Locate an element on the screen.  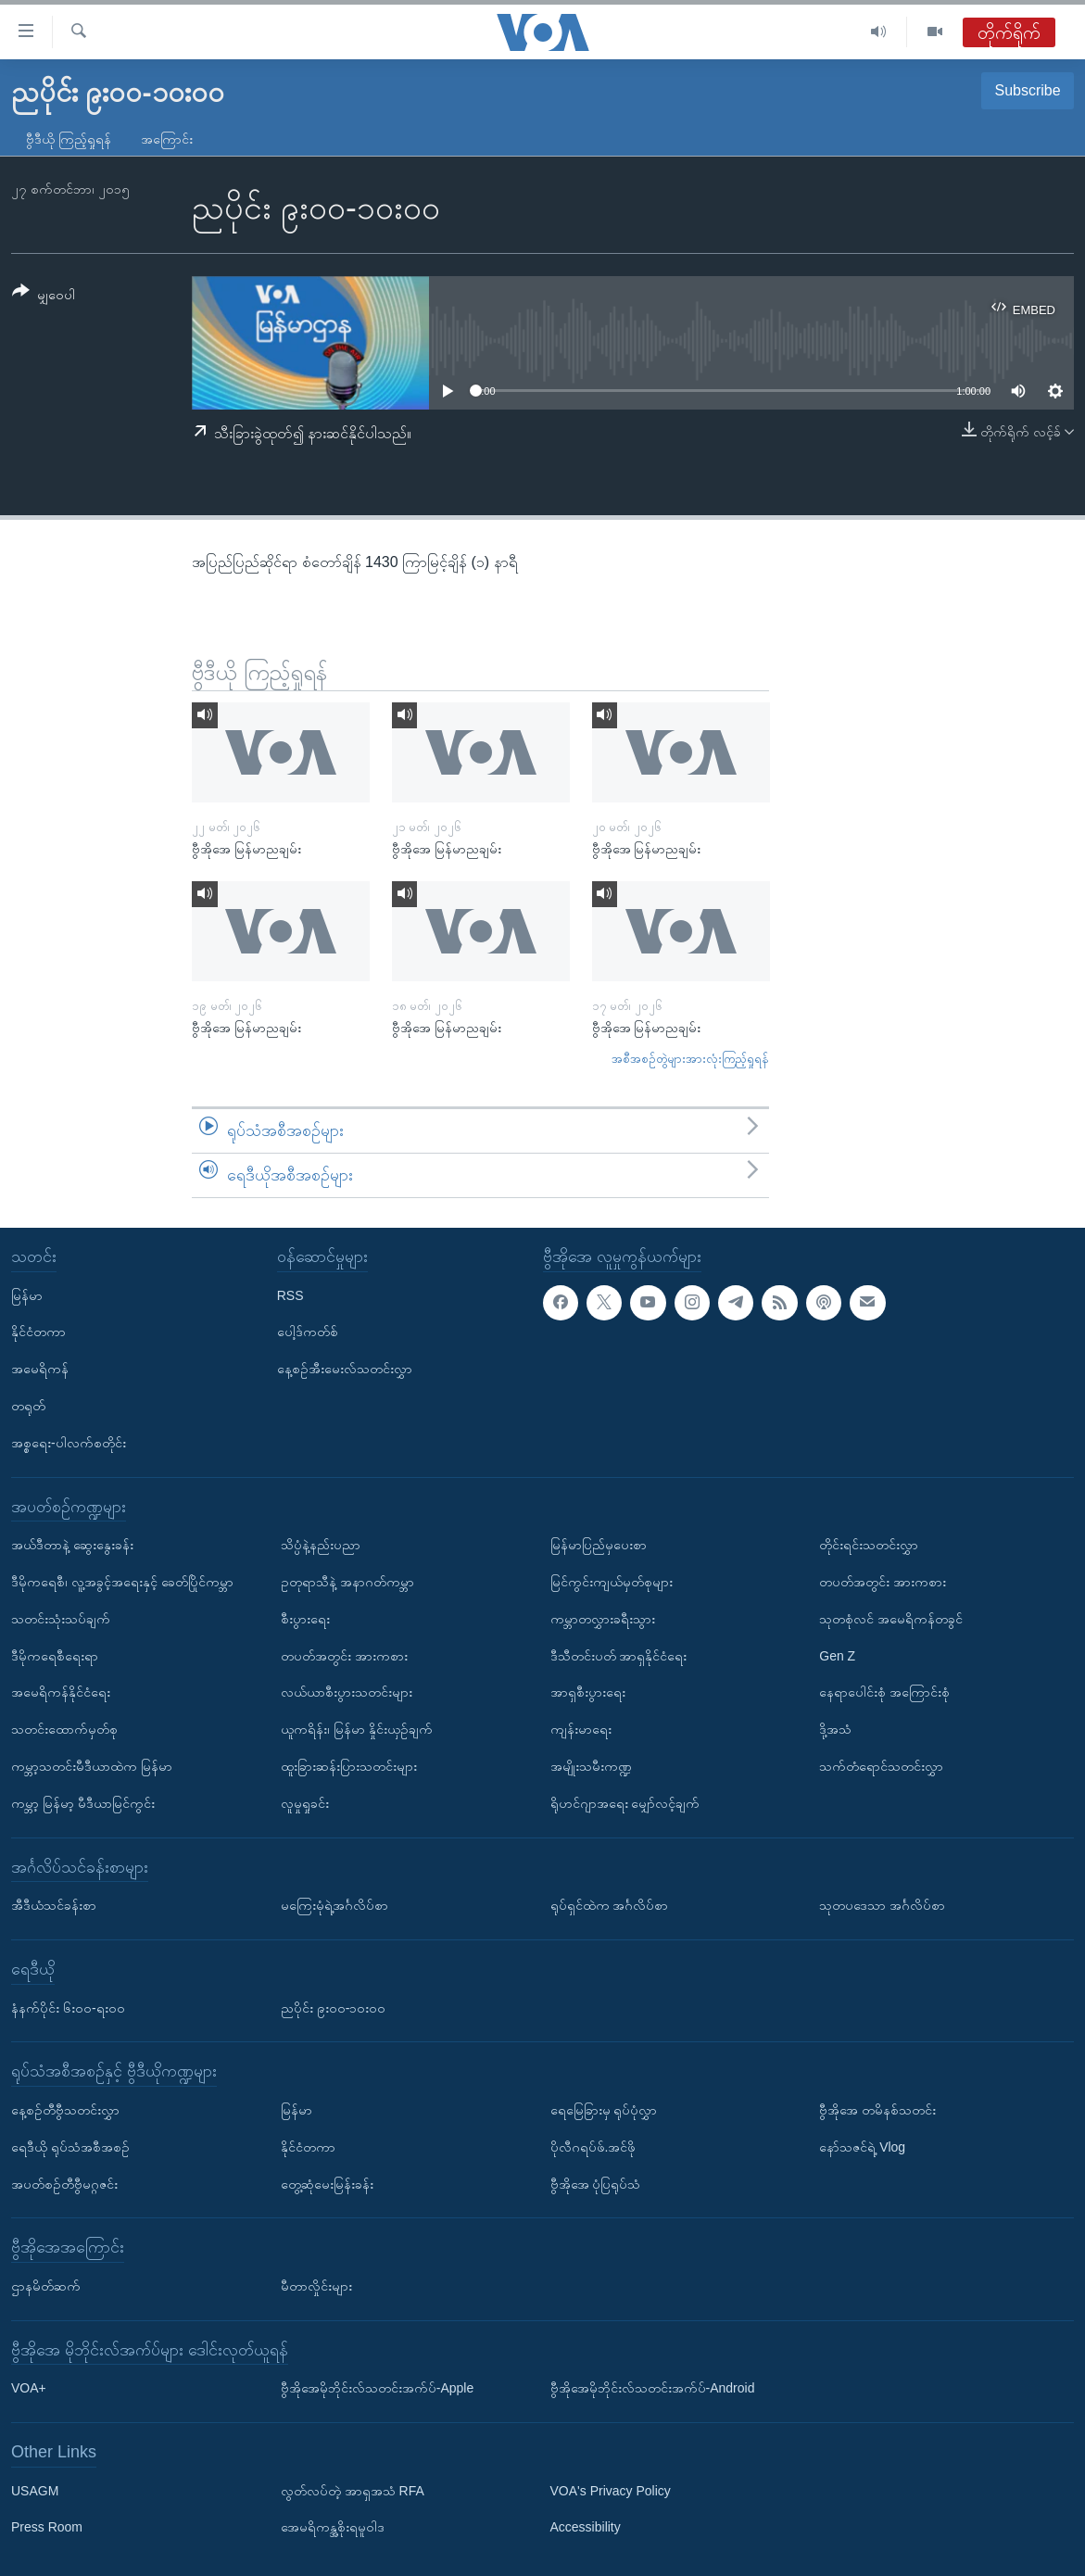
အမေရိကန် is located at coordinates (40, 1368).